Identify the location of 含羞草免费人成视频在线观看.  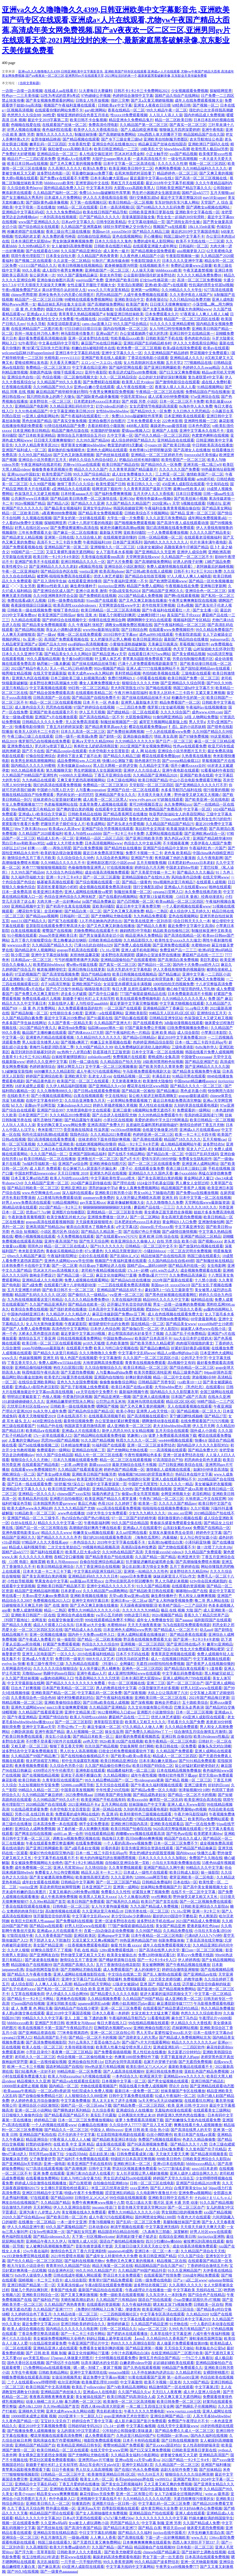
(103, 804).